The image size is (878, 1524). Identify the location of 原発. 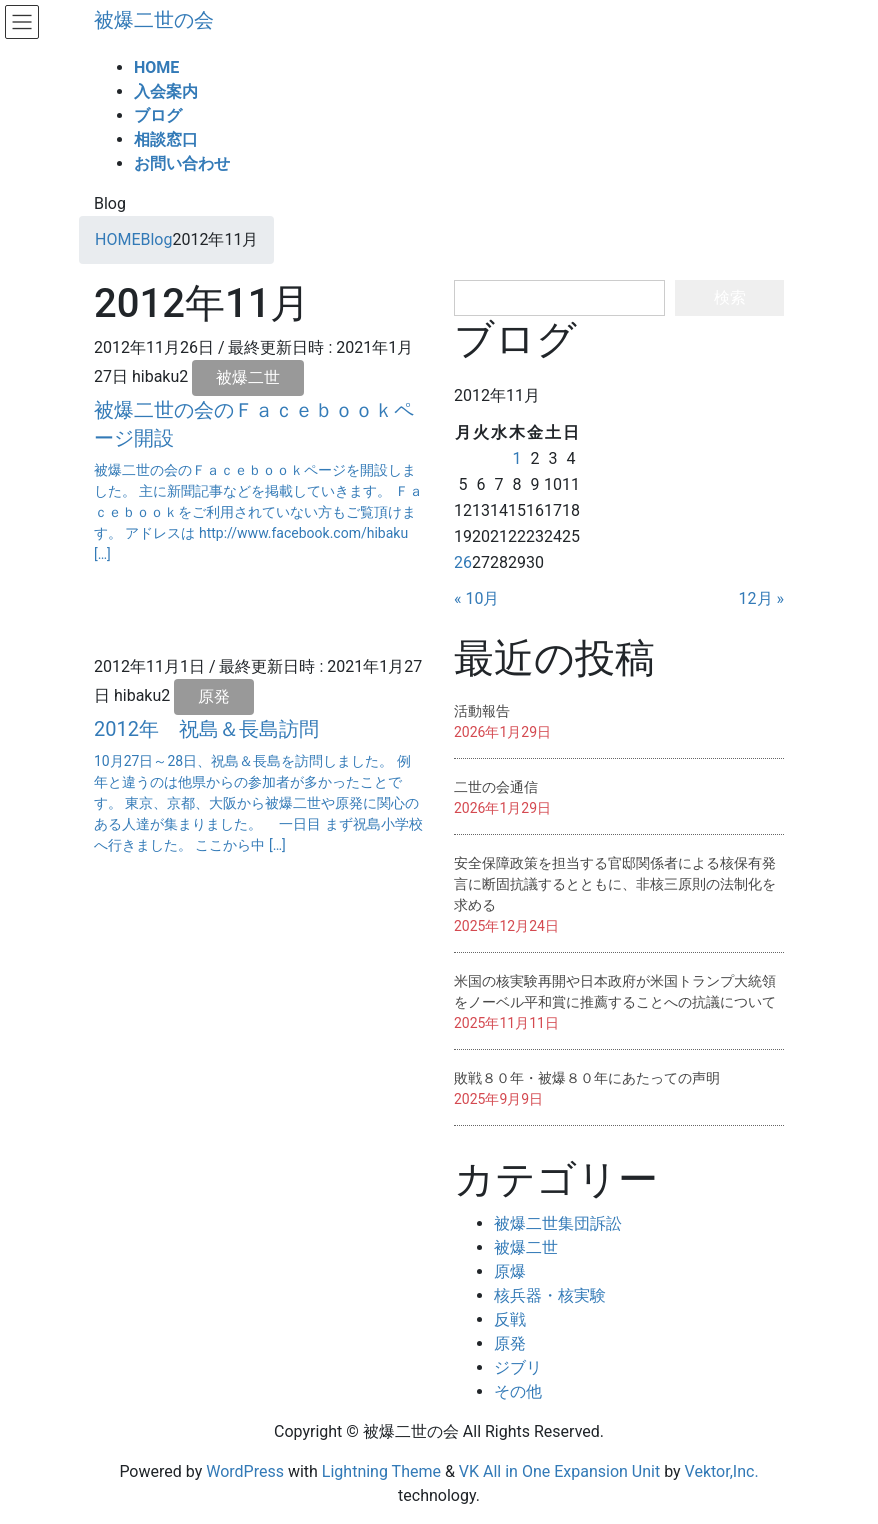
(214, 696).